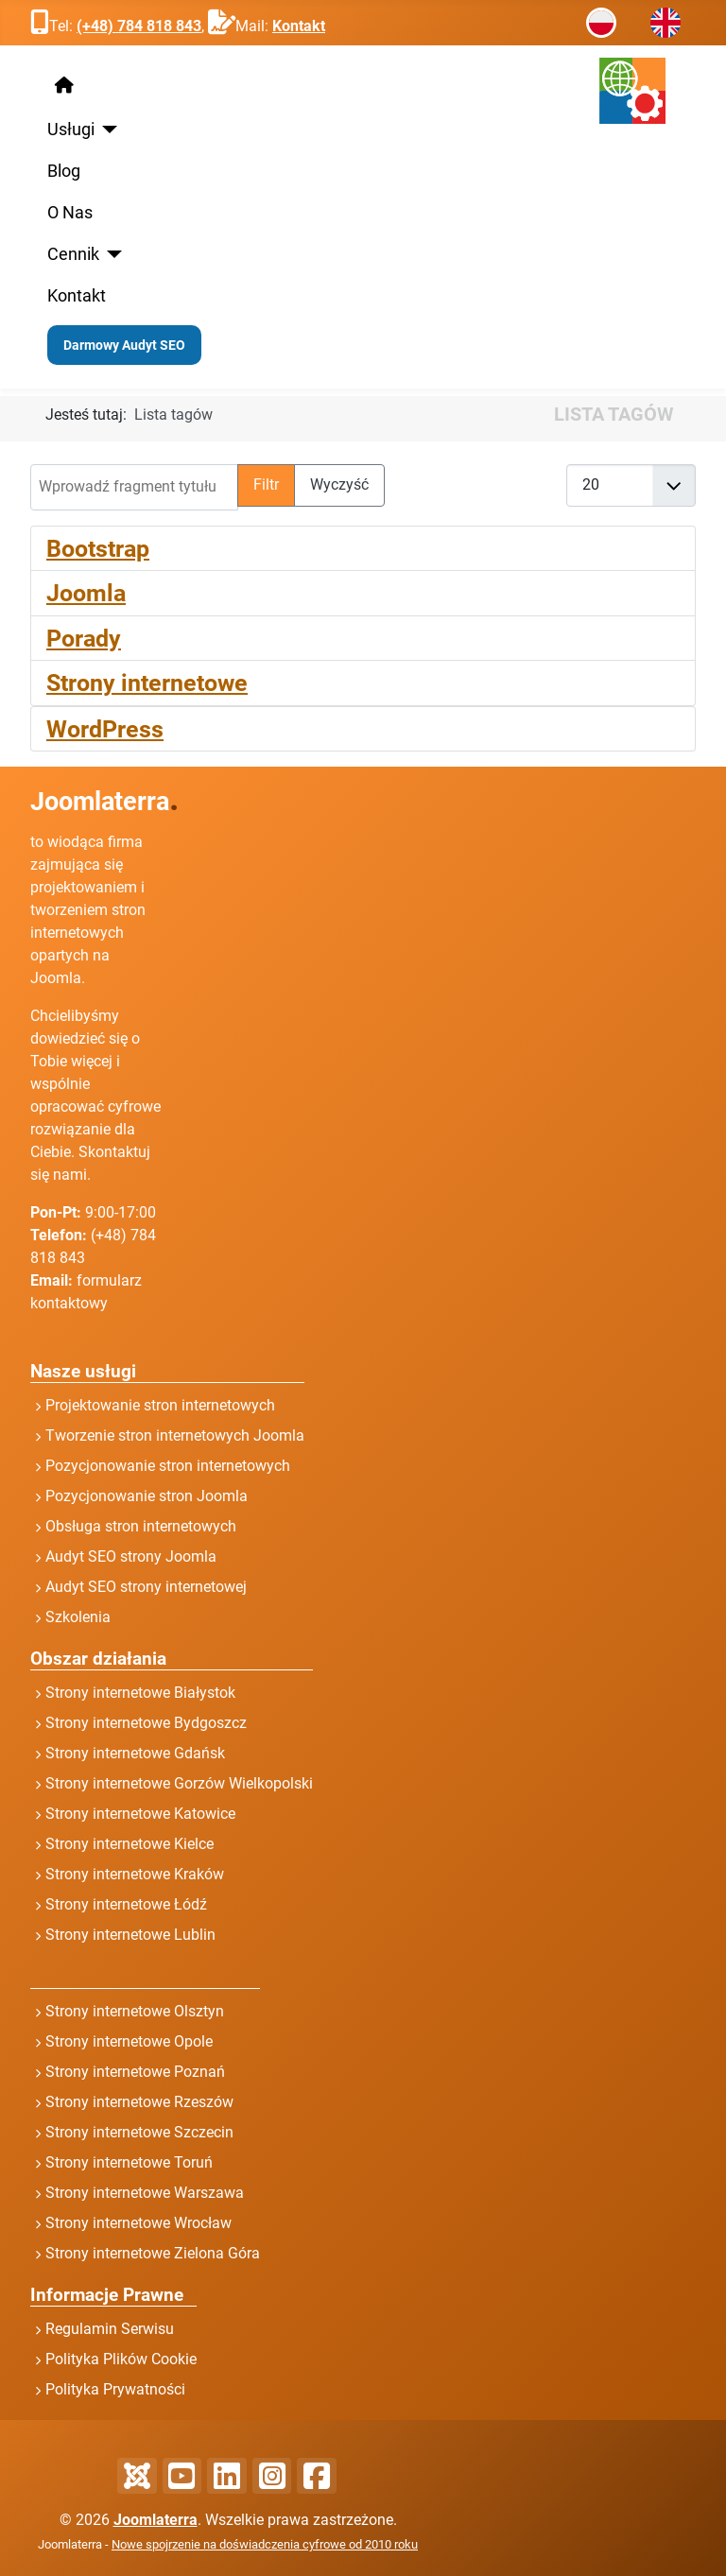  I want to click on Strony internetowe Gorzów Wielkopolski, so click(179, 1783).